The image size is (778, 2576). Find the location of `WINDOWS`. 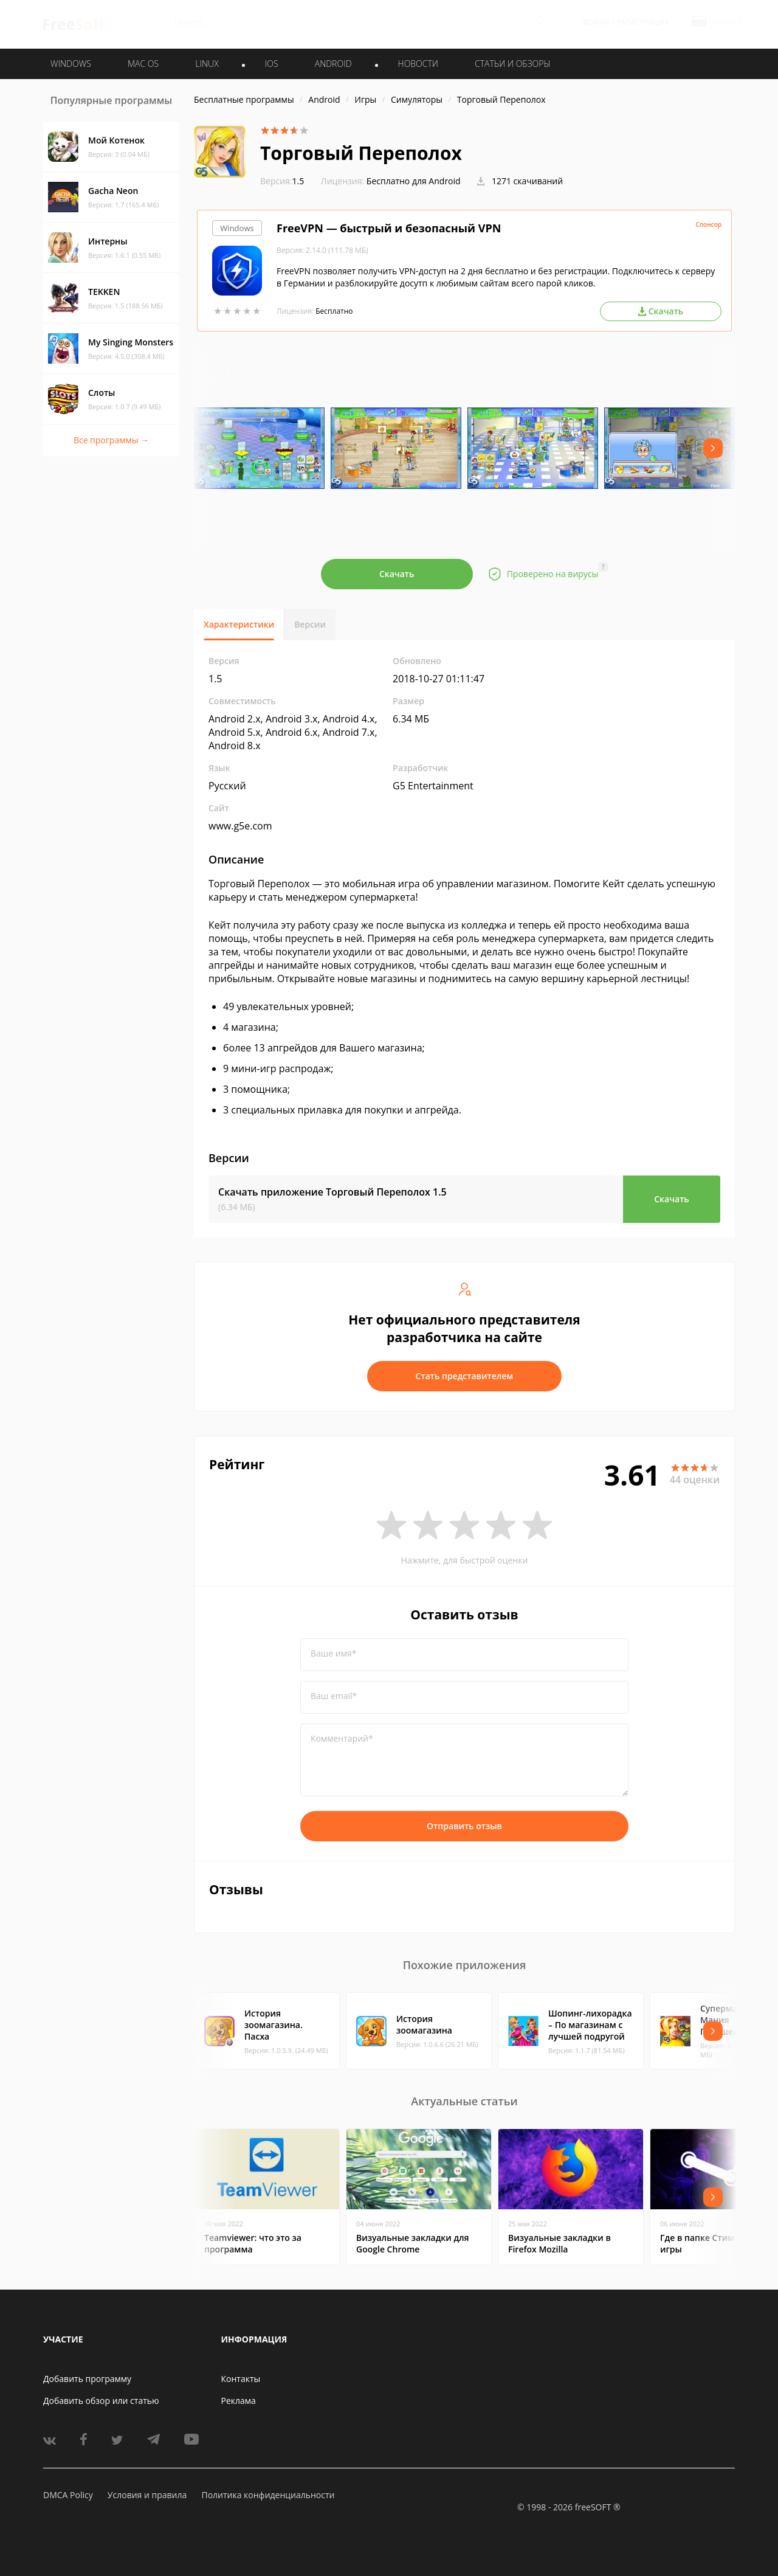

WINDOWS is located at coordinates (70, 63).